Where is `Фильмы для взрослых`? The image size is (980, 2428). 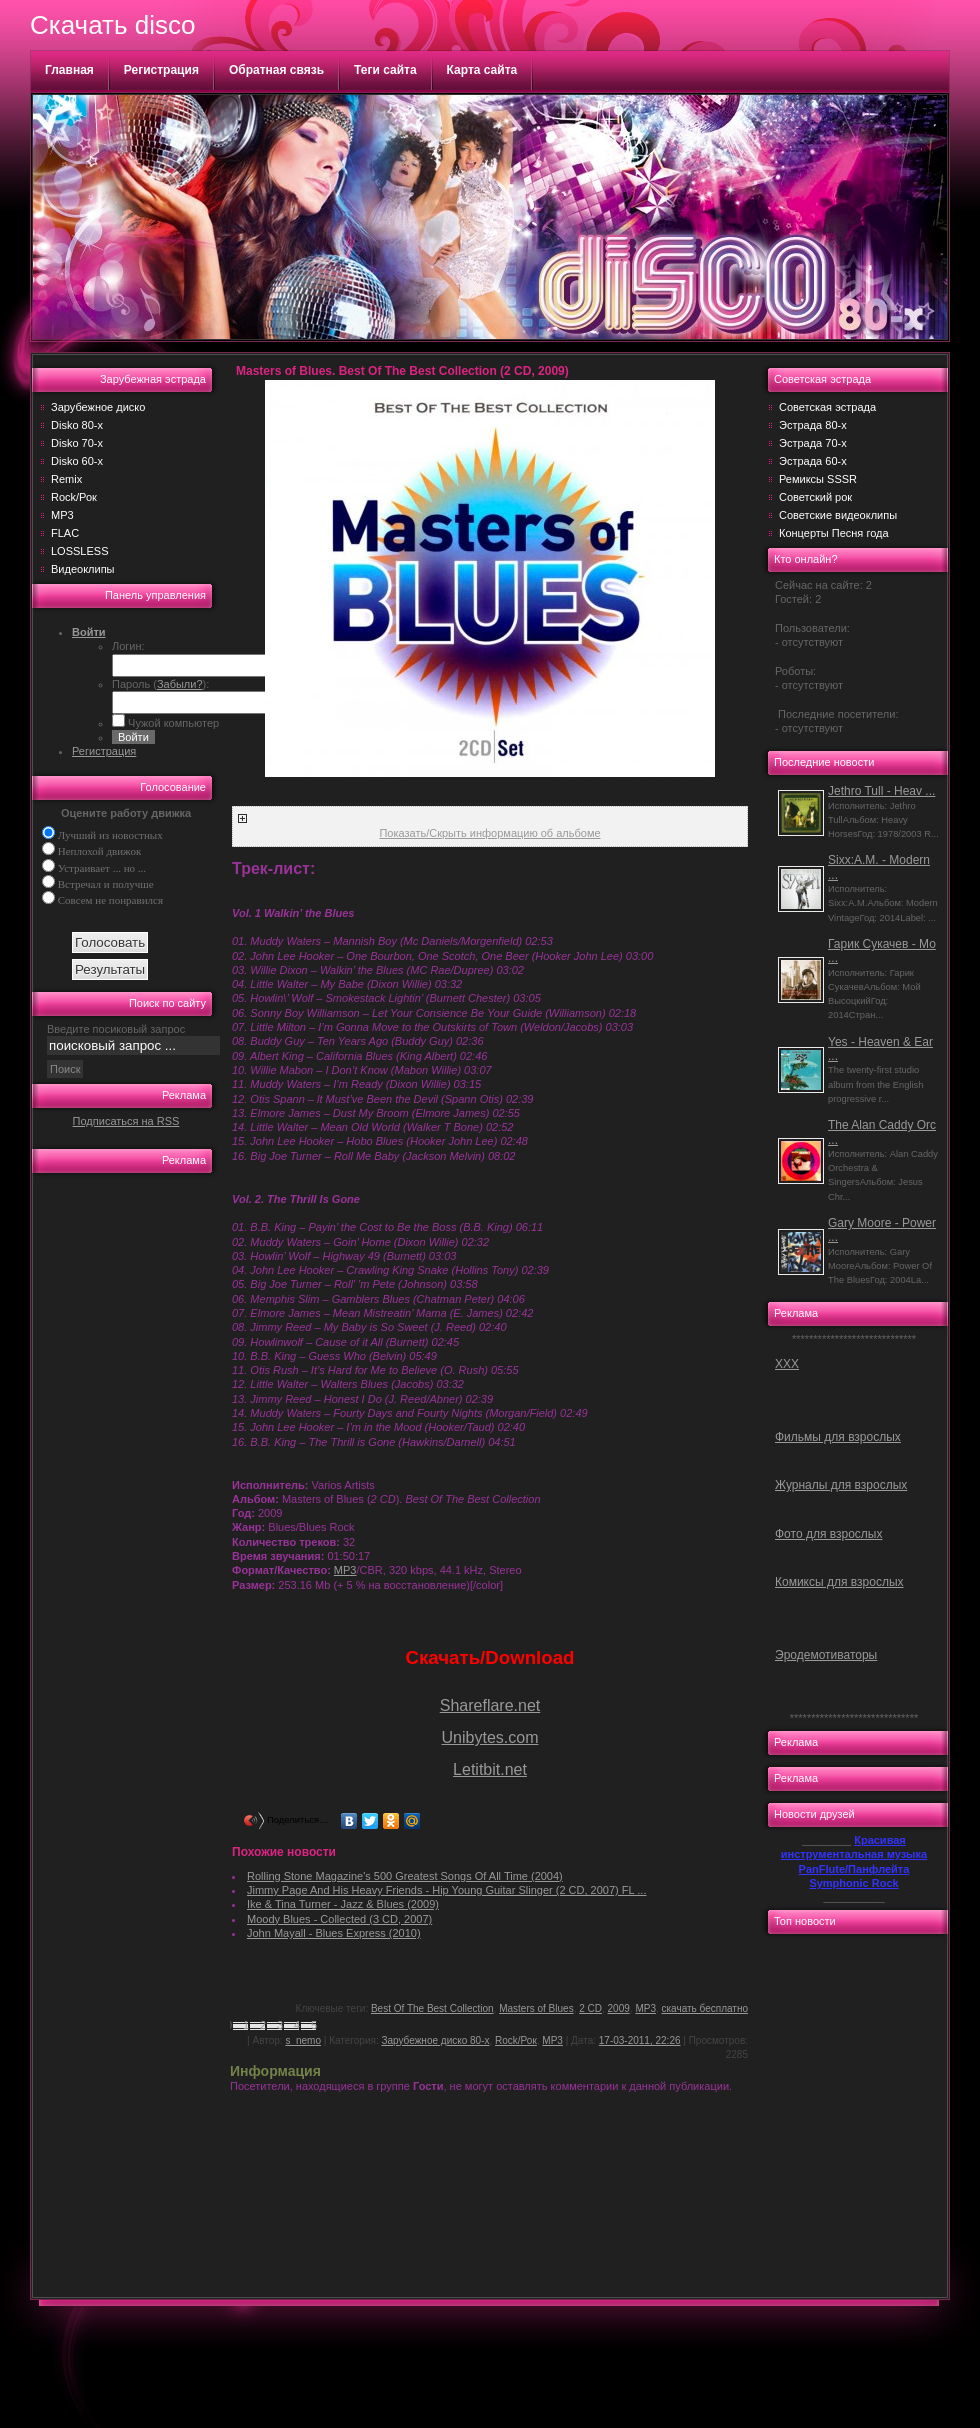
Фильмы для взрослых is located at coordinates (838, 1437).